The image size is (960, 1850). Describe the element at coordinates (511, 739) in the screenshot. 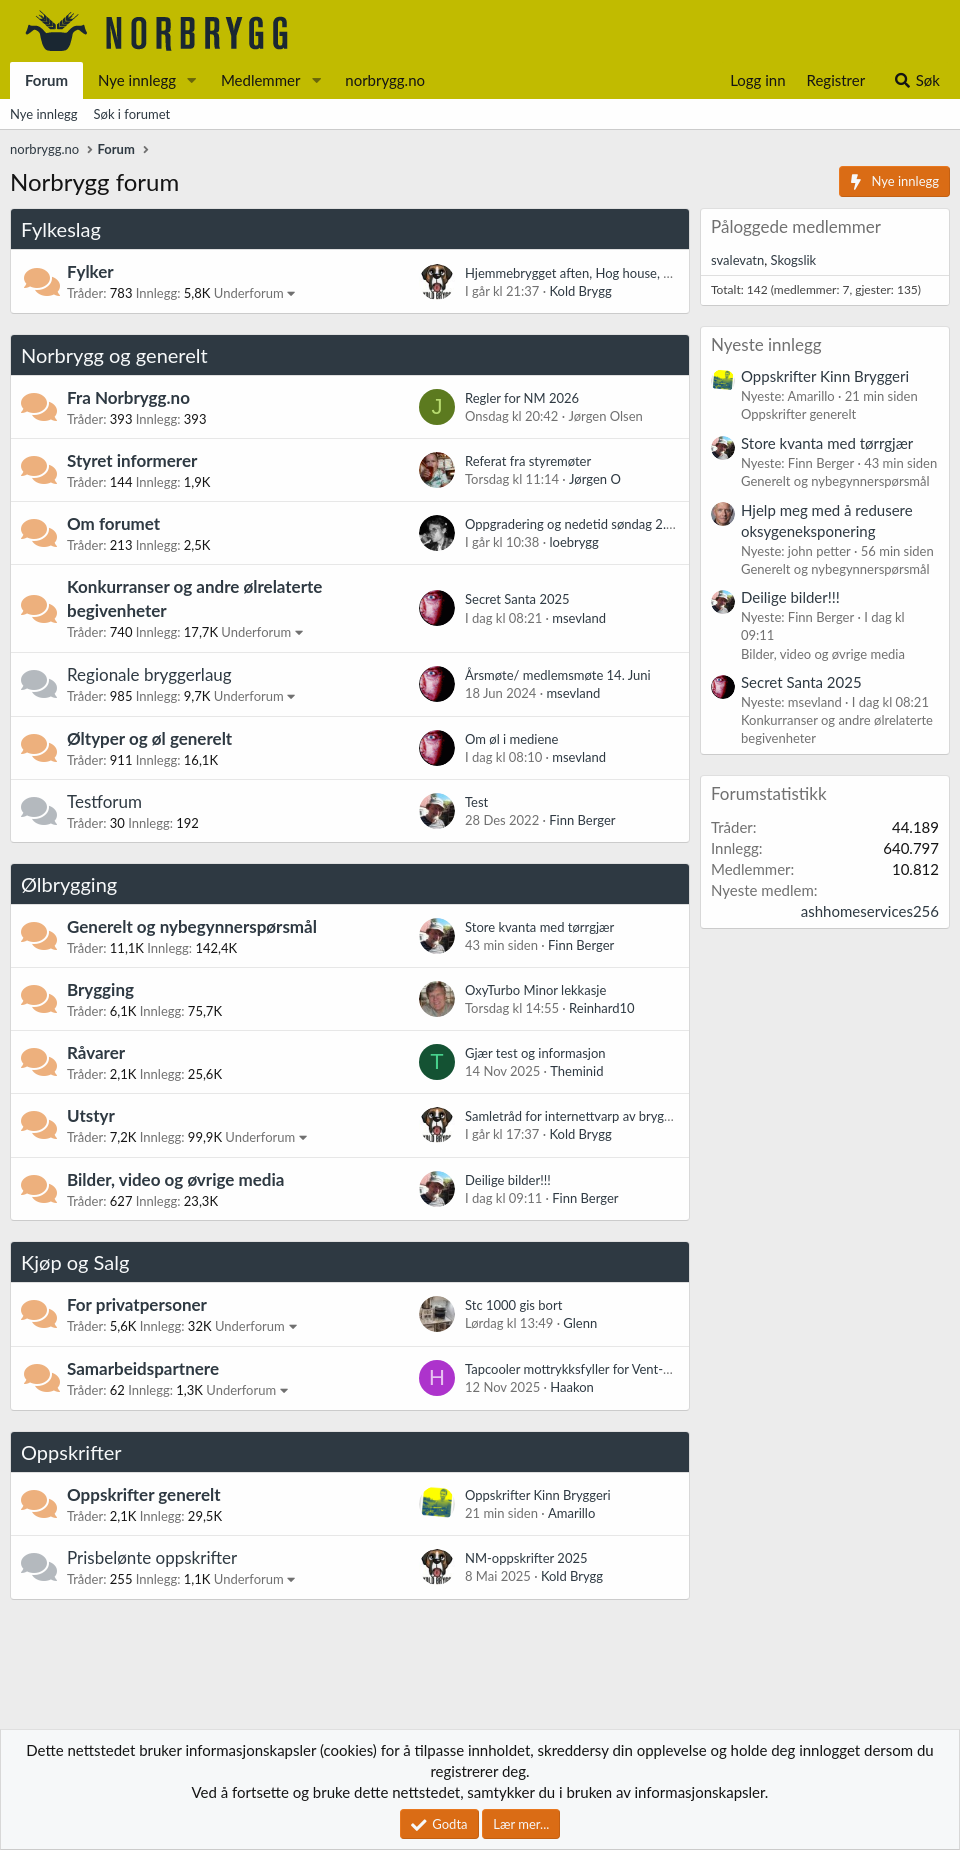

I see `Om øl i mediene` at that location.